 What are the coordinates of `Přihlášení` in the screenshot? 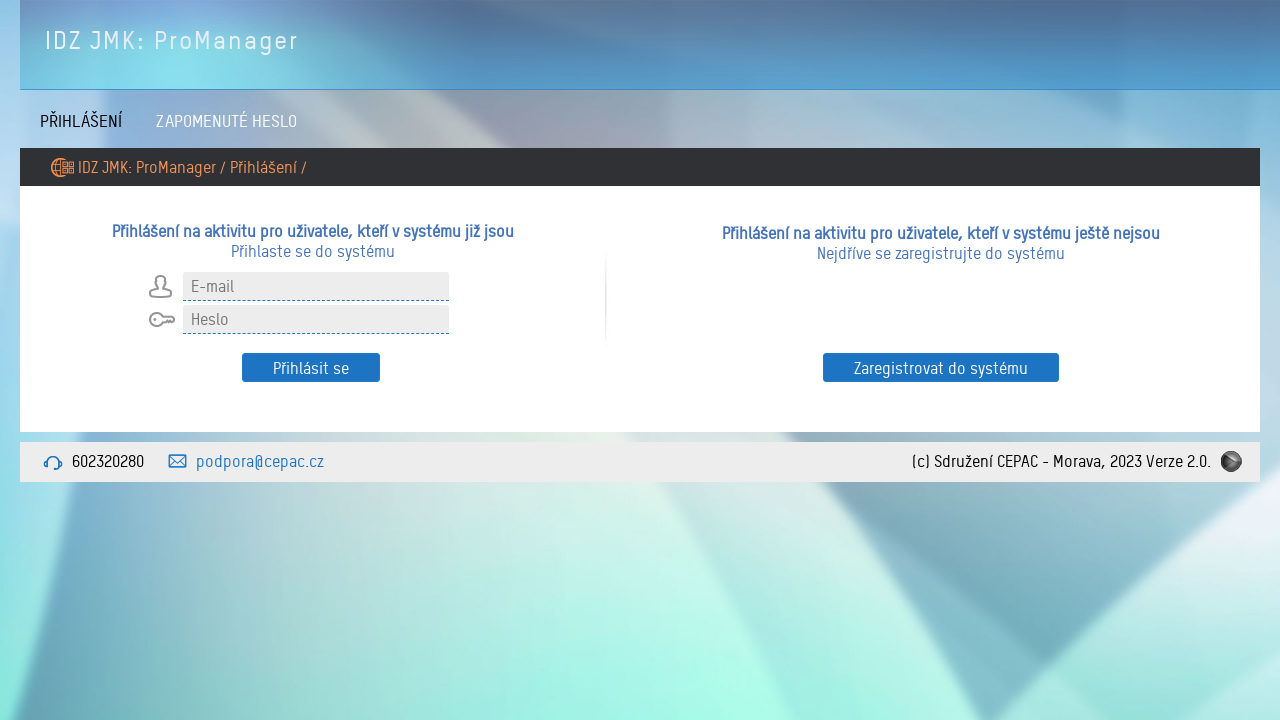 It's located at (81, 120).